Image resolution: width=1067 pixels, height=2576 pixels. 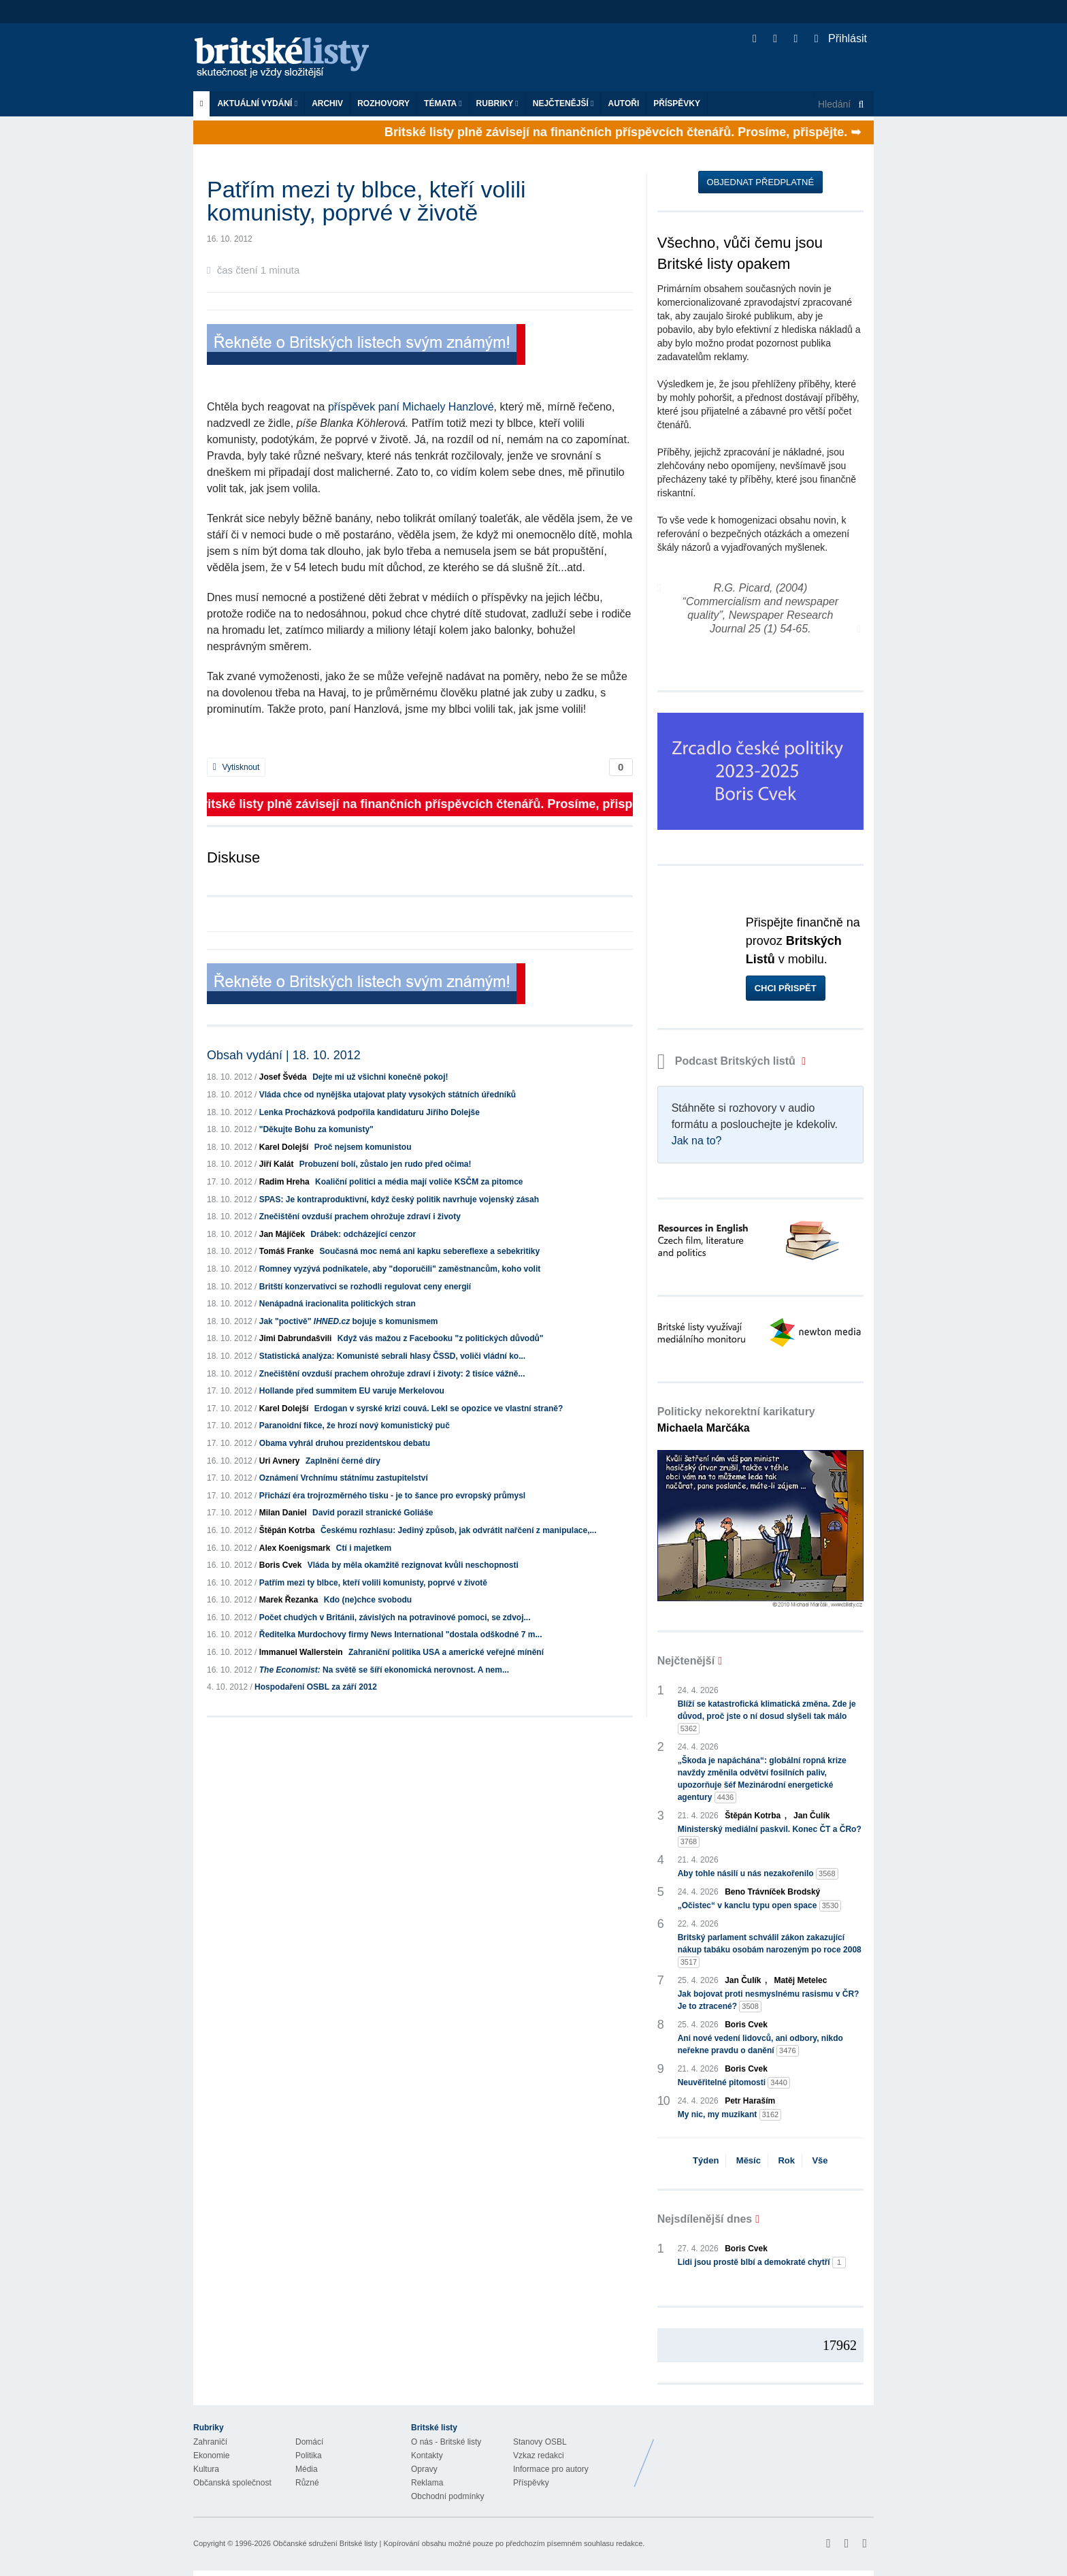 What do you see at coordinates (308, 2455) in the screenshot?
I see `Politika` at bounding box center [308, 2455].